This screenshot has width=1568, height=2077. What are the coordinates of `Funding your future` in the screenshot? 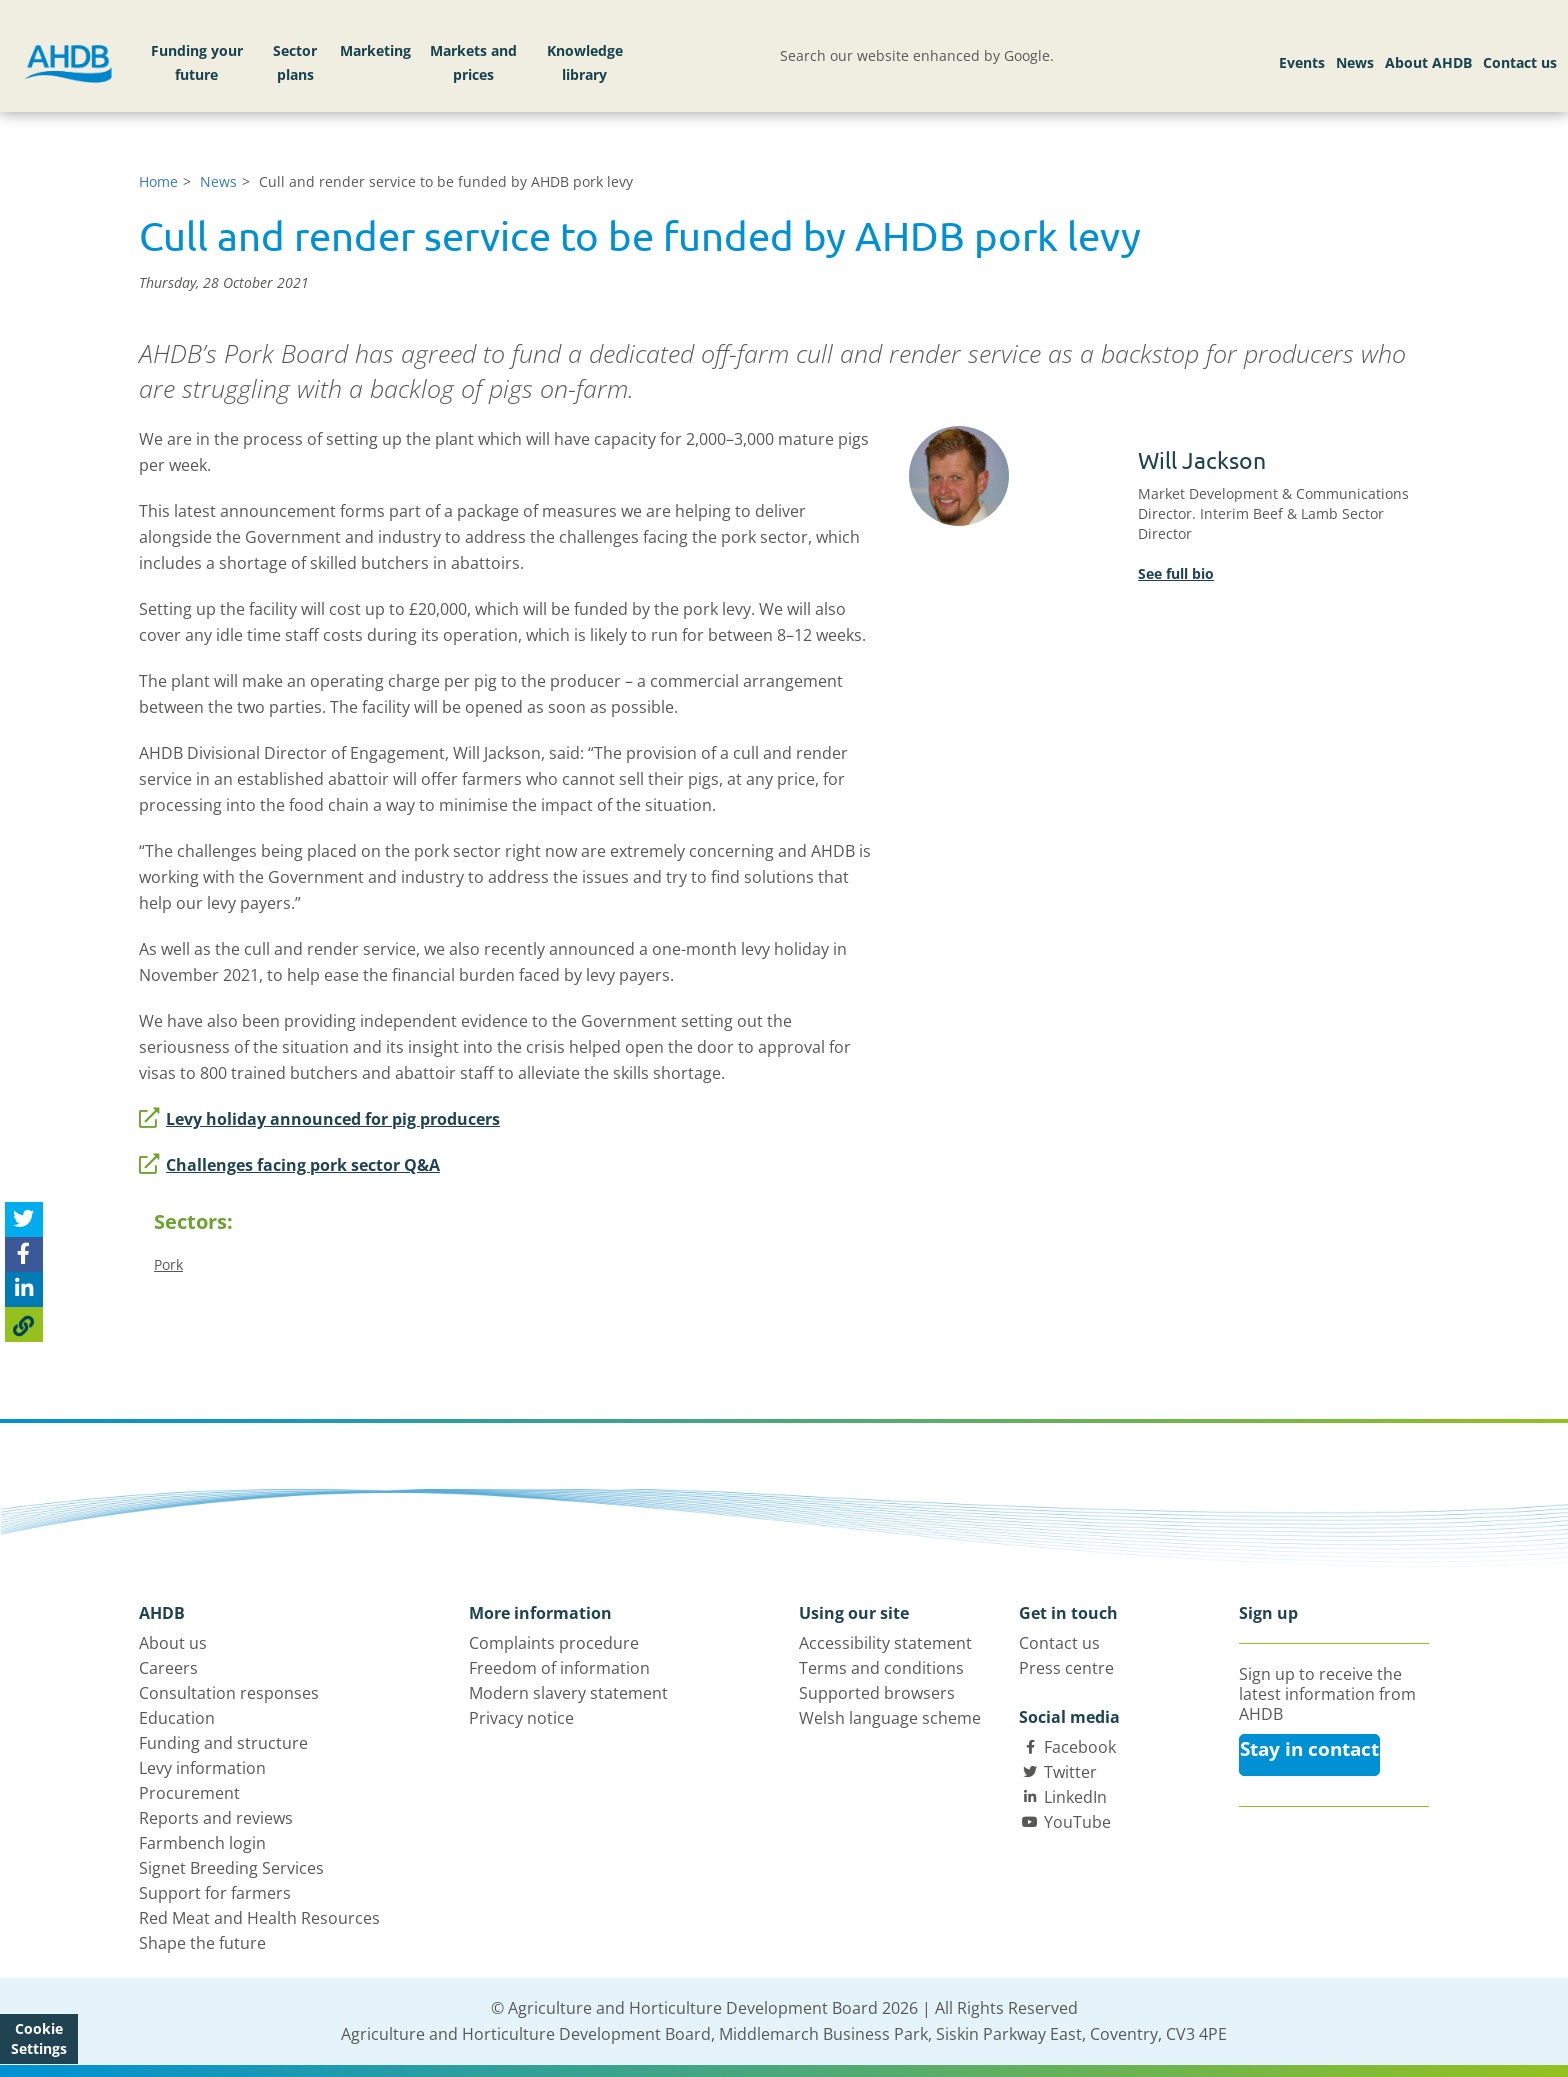 It's located at (197, 62).